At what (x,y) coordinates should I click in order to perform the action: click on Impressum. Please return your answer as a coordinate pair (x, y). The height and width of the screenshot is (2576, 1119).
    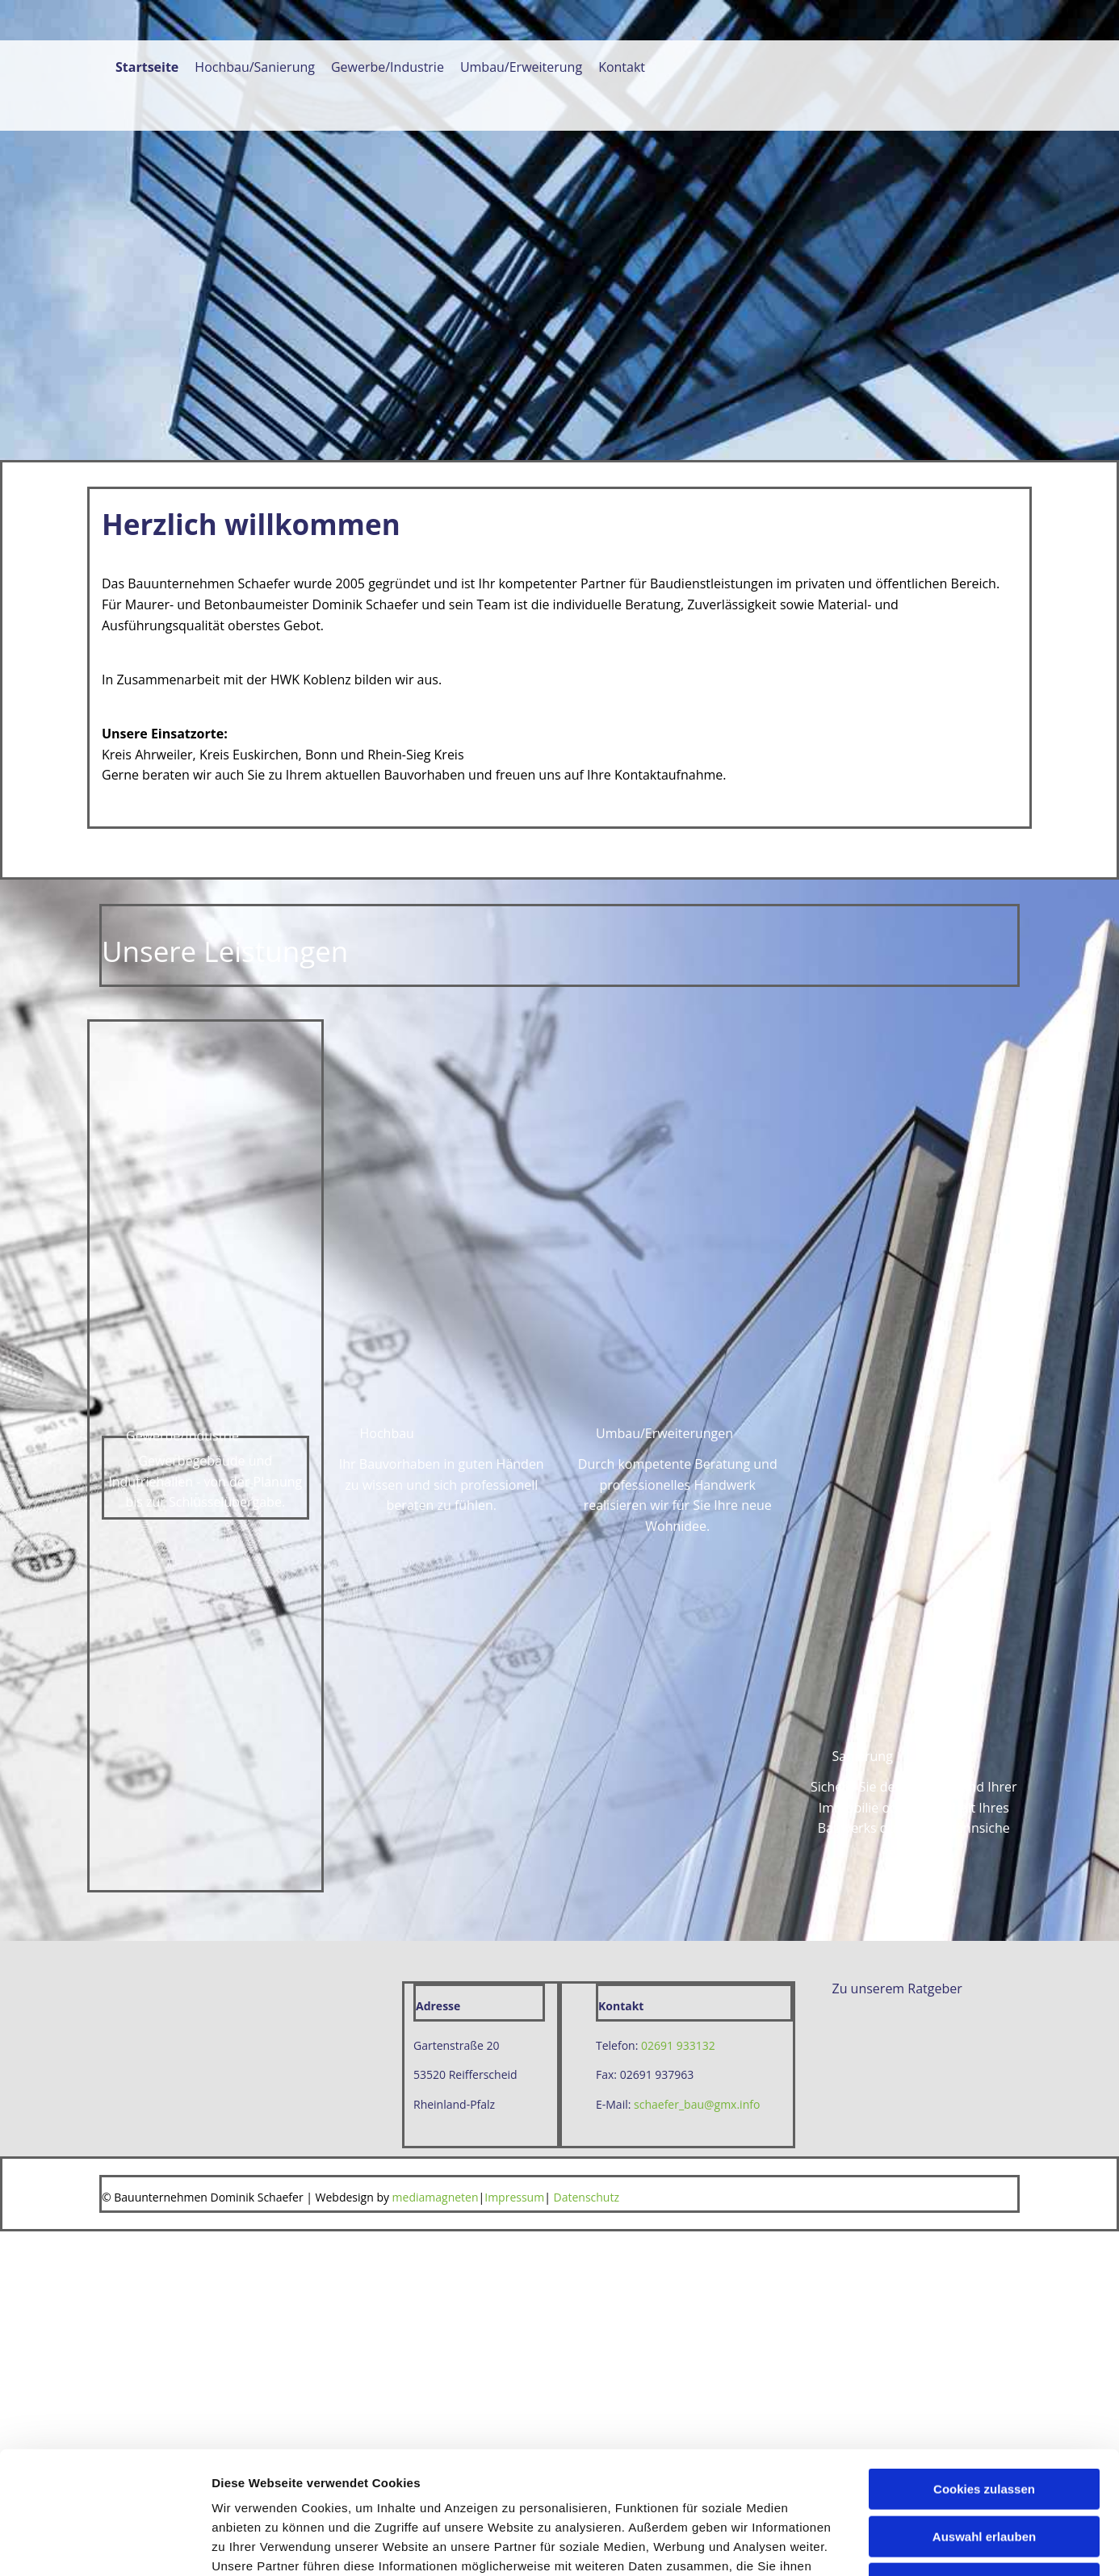
    Looking at the image, I should click on (514, 2197).